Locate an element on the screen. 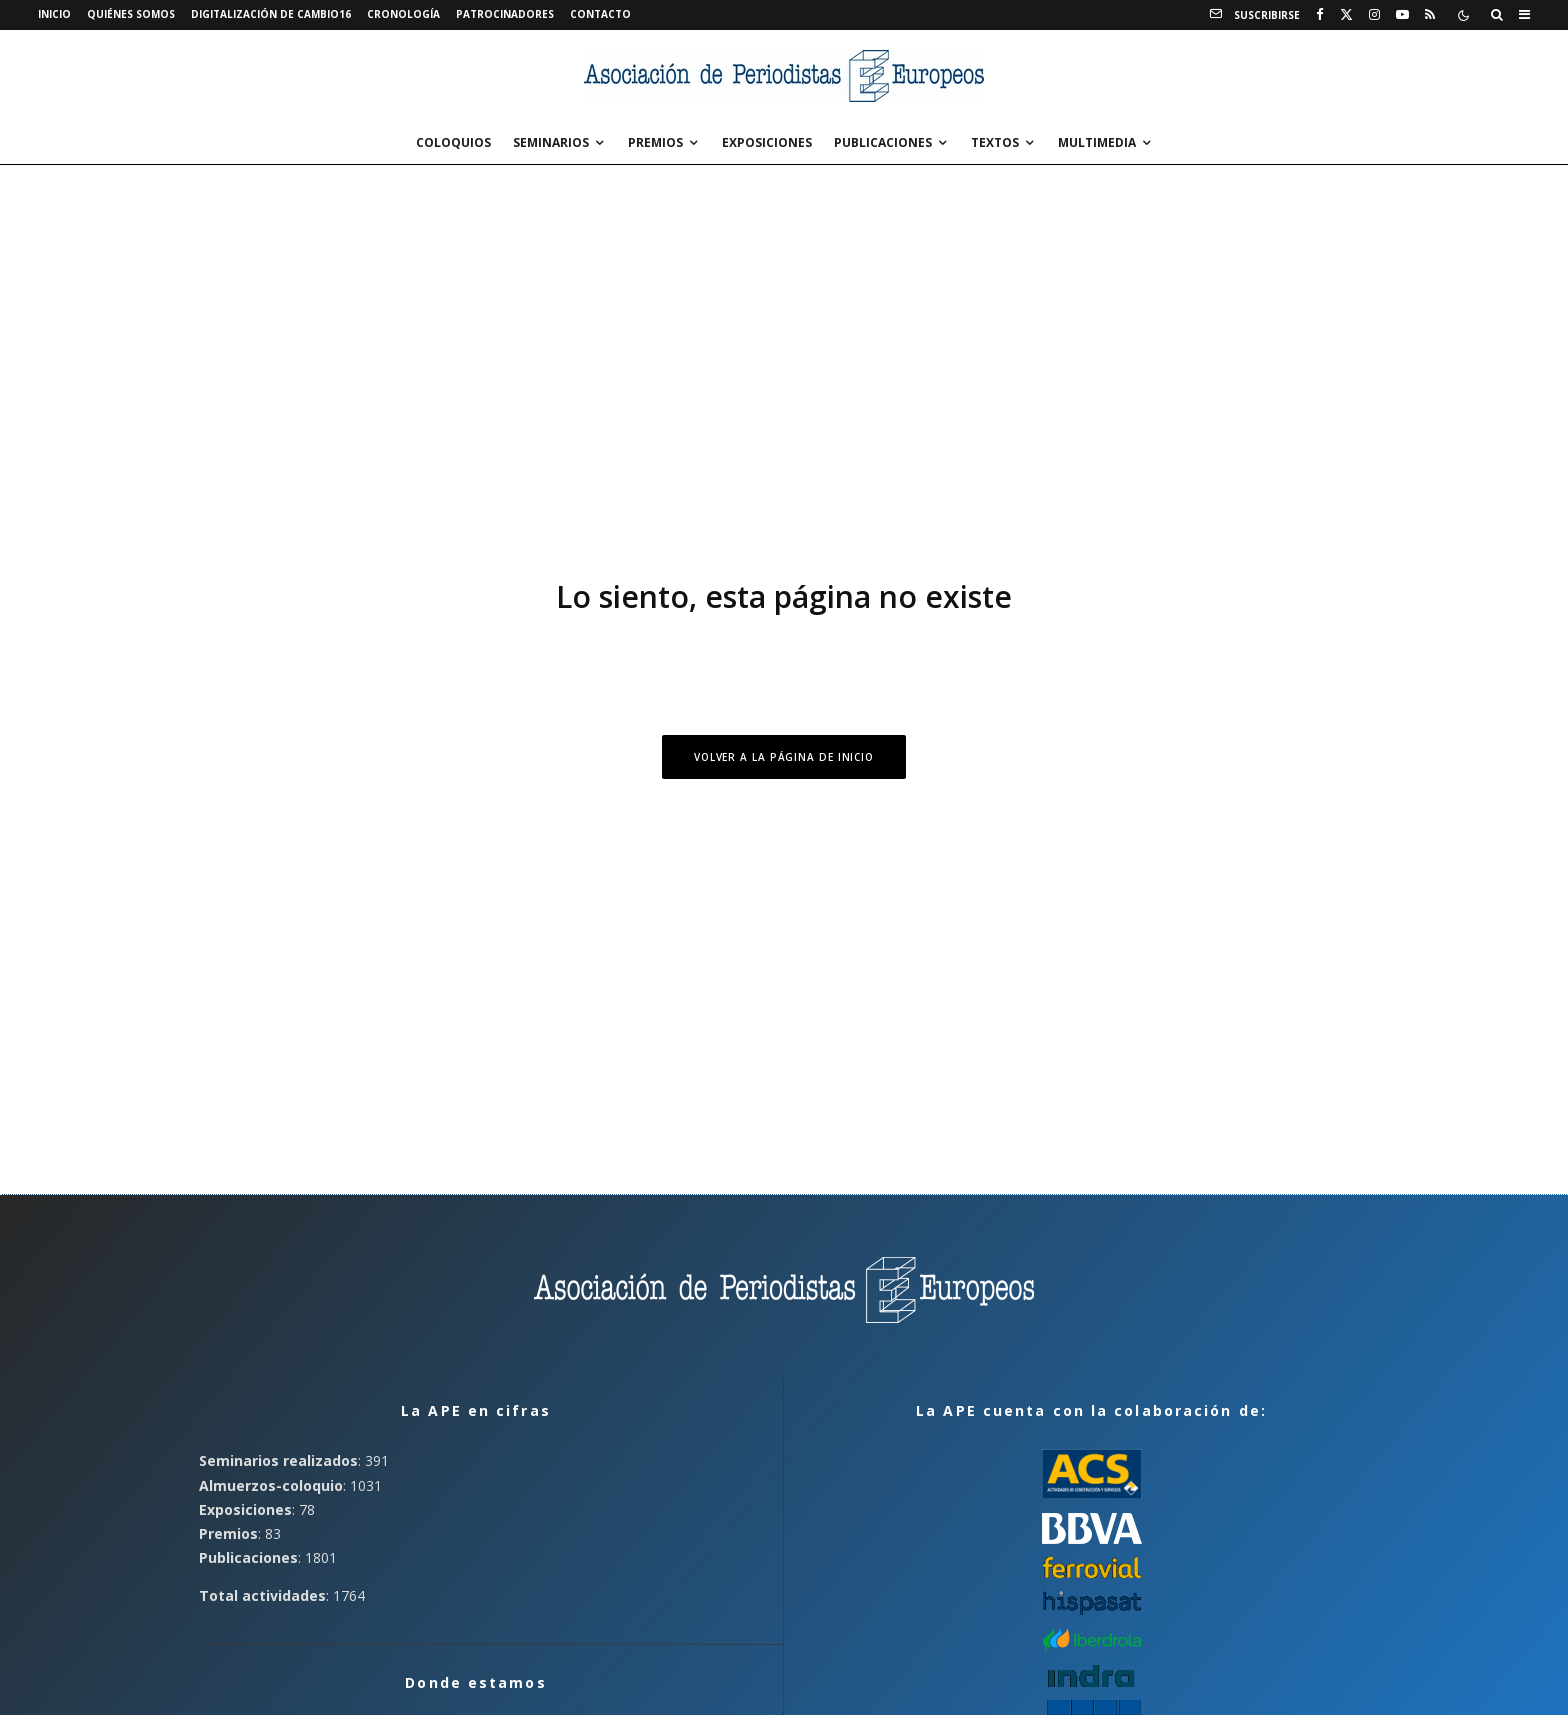  Contacto is located at coordinates (600, 14).